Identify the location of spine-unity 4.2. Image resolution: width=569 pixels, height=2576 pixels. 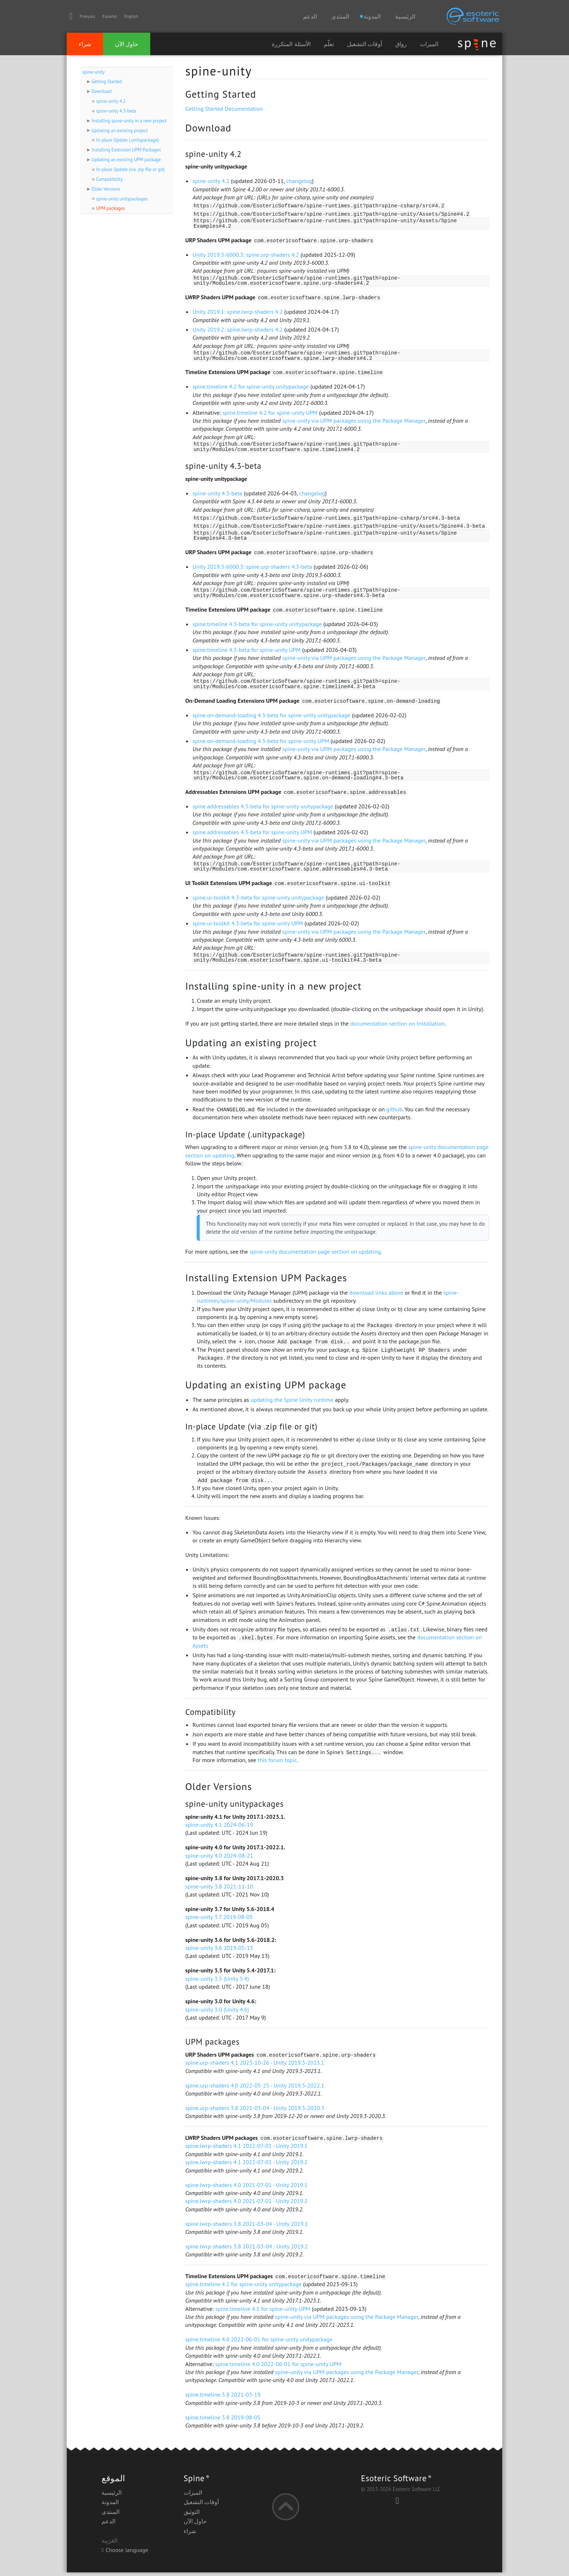
(111, 101).